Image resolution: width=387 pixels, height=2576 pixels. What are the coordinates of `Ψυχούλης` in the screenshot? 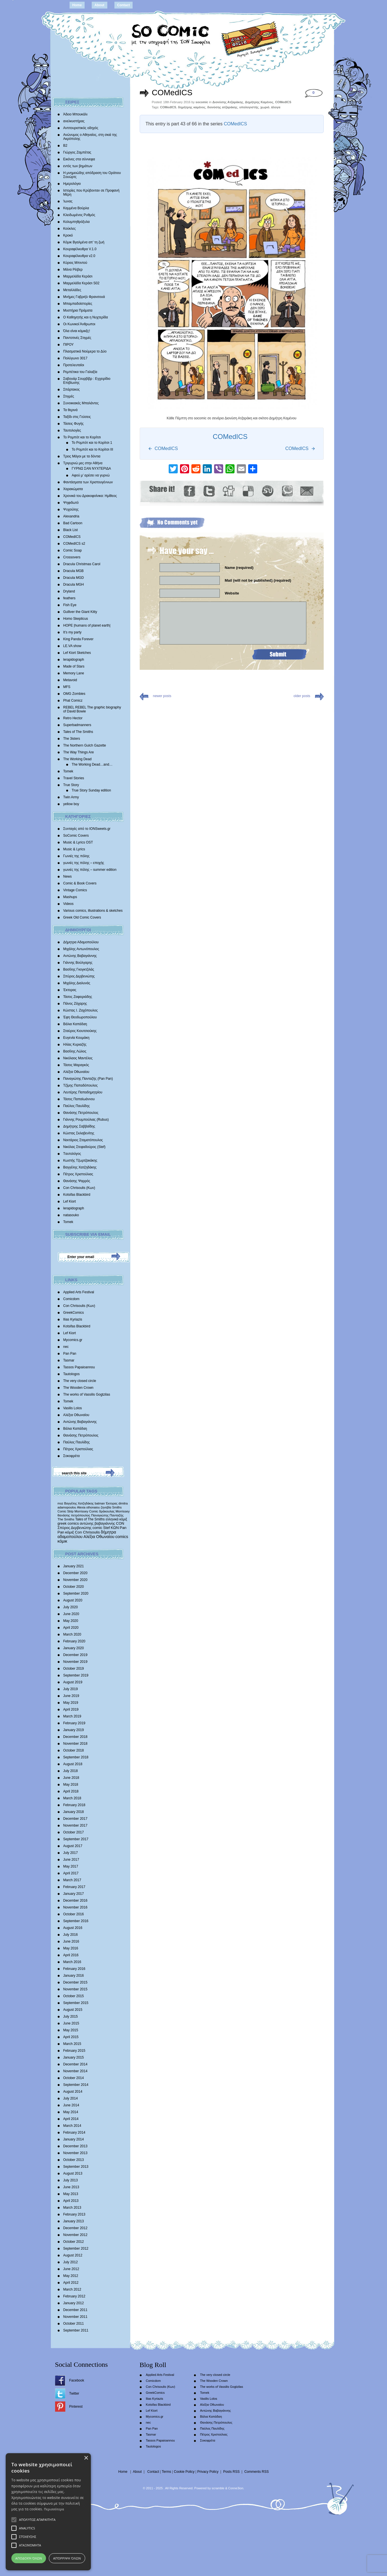 It's located at (71, 509).